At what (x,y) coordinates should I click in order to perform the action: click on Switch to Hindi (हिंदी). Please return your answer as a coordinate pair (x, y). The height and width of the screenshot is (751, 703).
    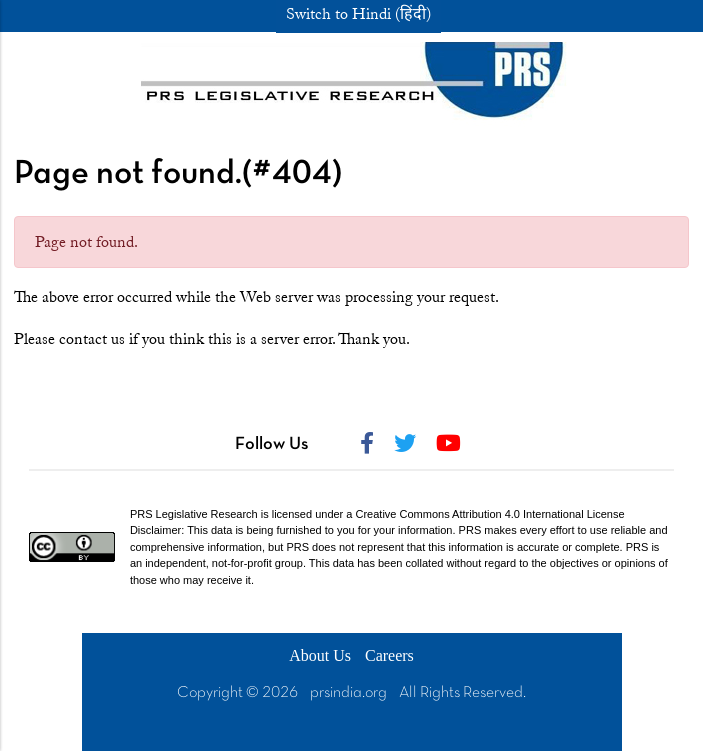
    Looking at the image, I should click on (358, 14).